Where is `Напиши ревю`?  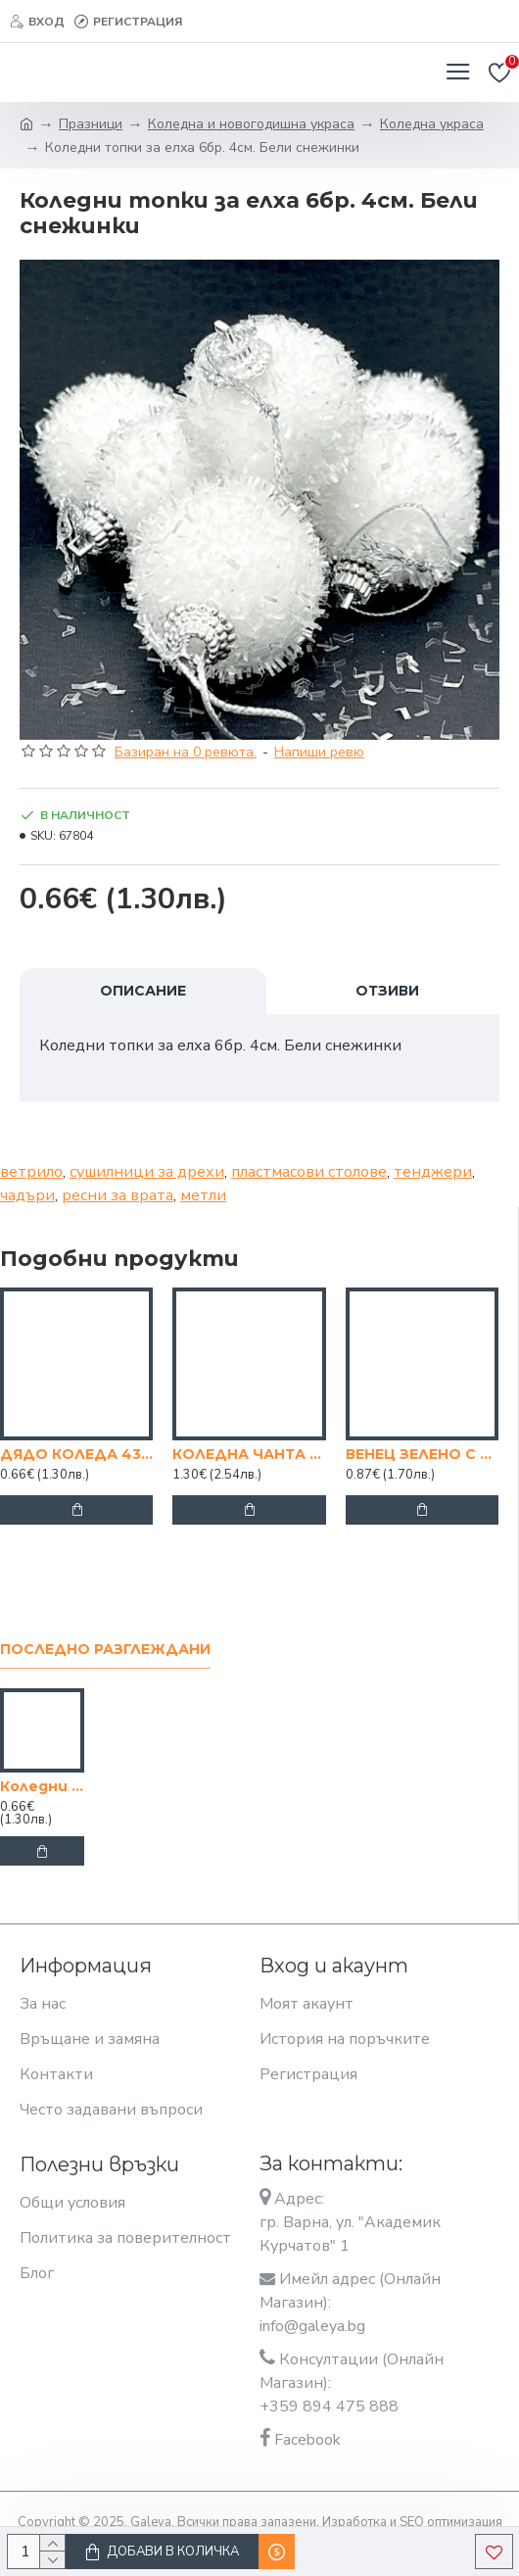
Напиши ревю is located at coordinates (319, 752).